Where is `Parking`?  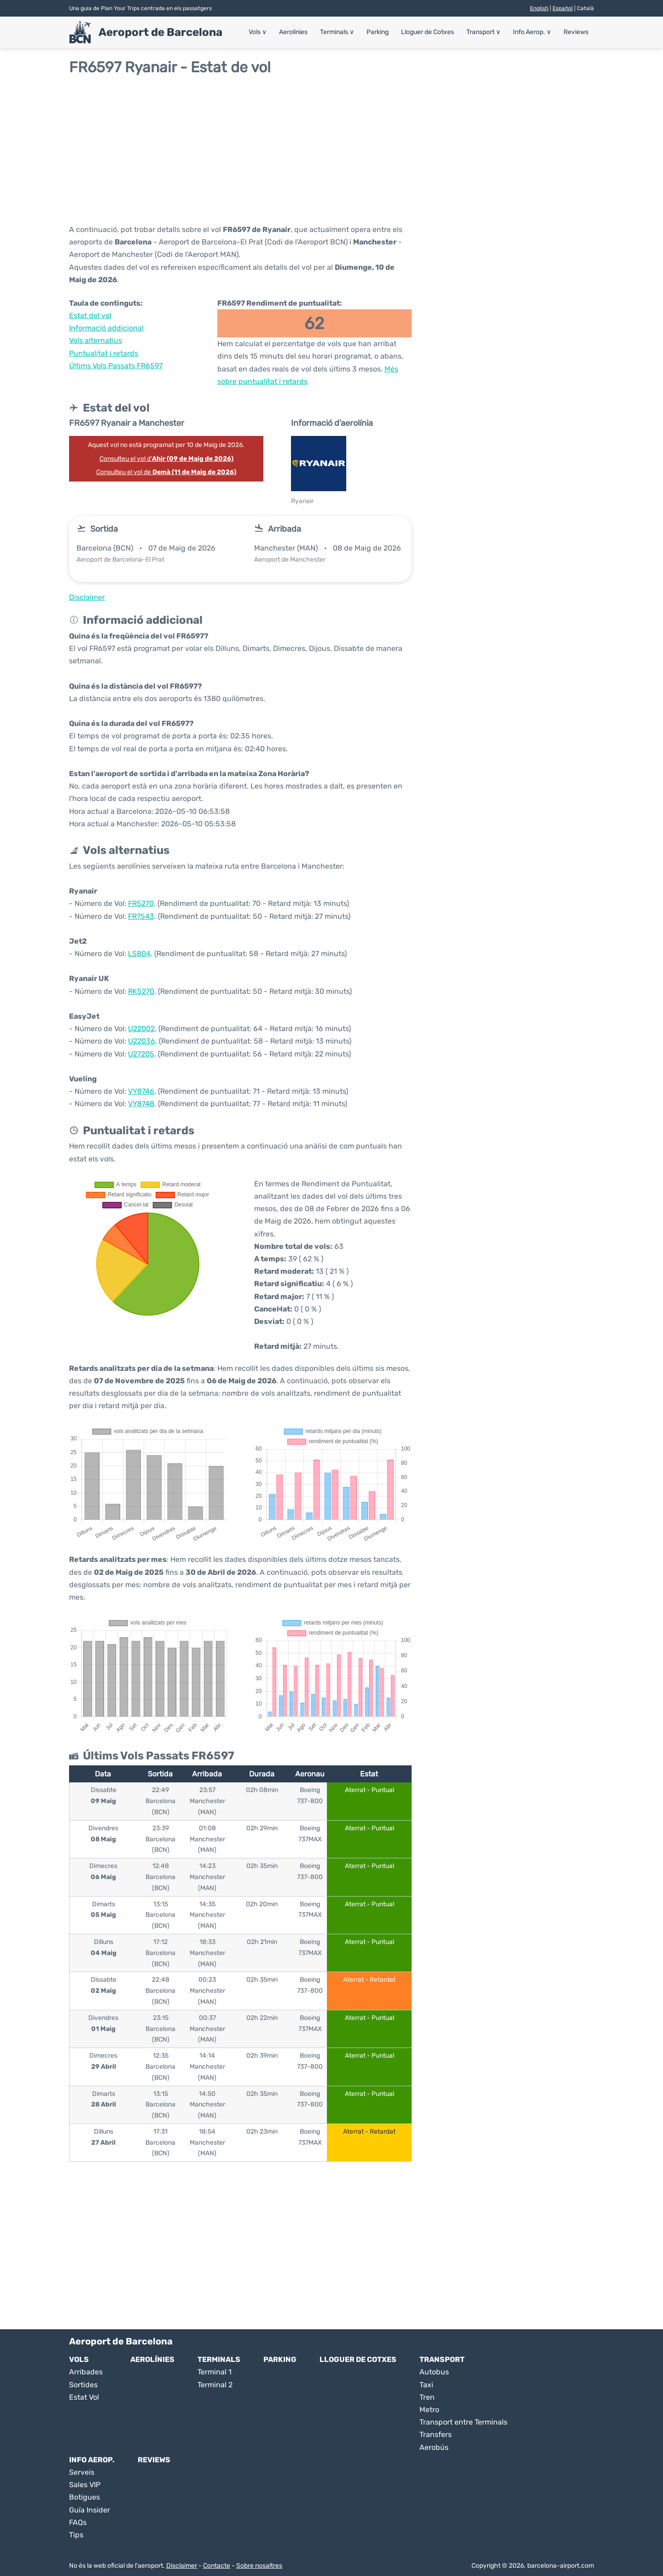 Parking is located at coordinates (377, 32).